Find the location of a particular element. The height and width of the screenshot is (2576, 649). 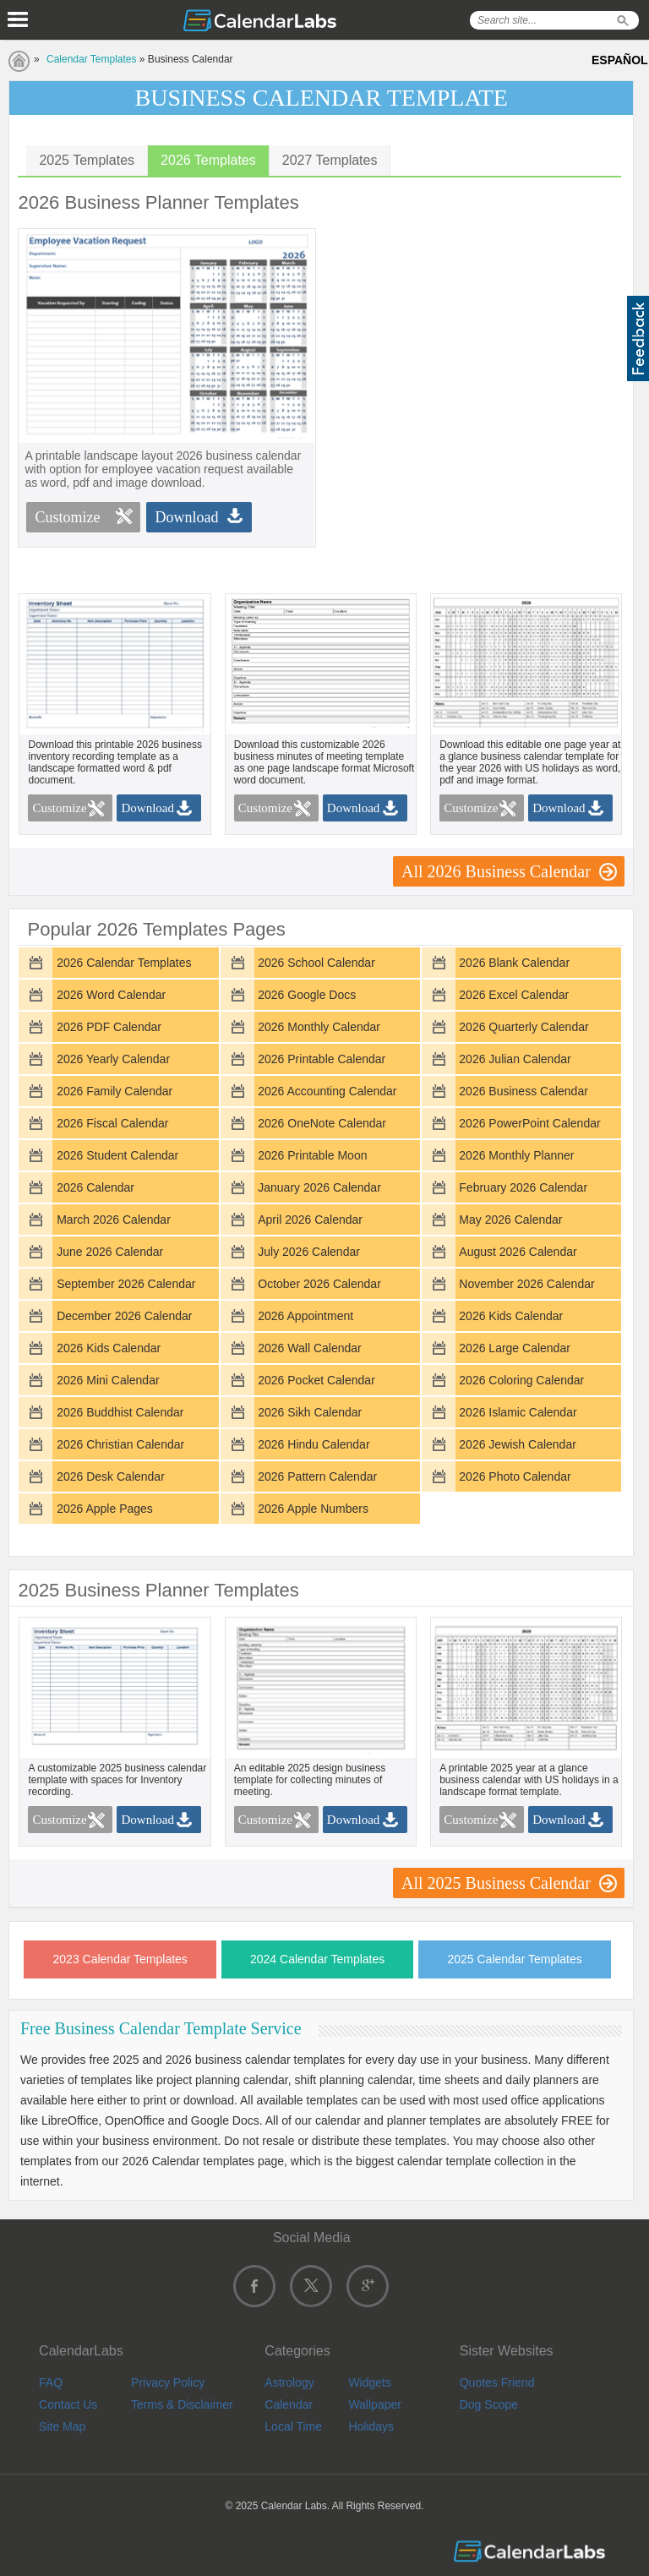

January 2026 Calendar is located at coordinates (319, 1187).